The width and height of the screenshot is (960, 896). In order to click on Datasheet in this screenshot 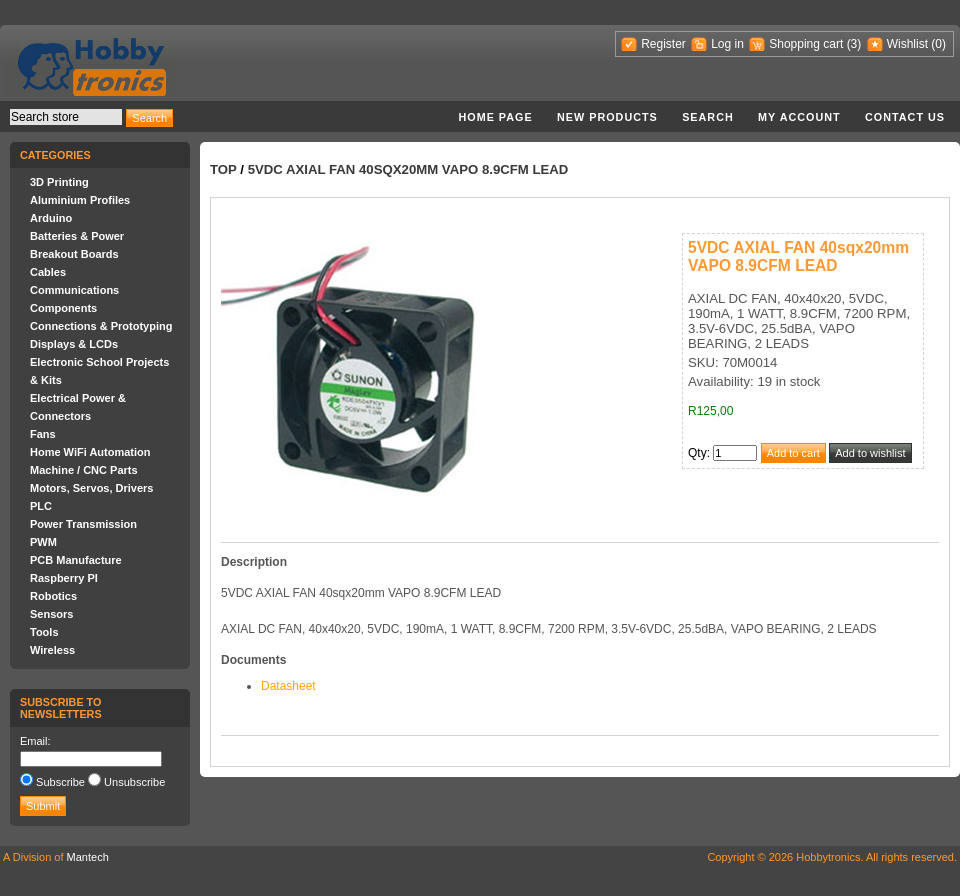, I will do `click(288, 686)`.